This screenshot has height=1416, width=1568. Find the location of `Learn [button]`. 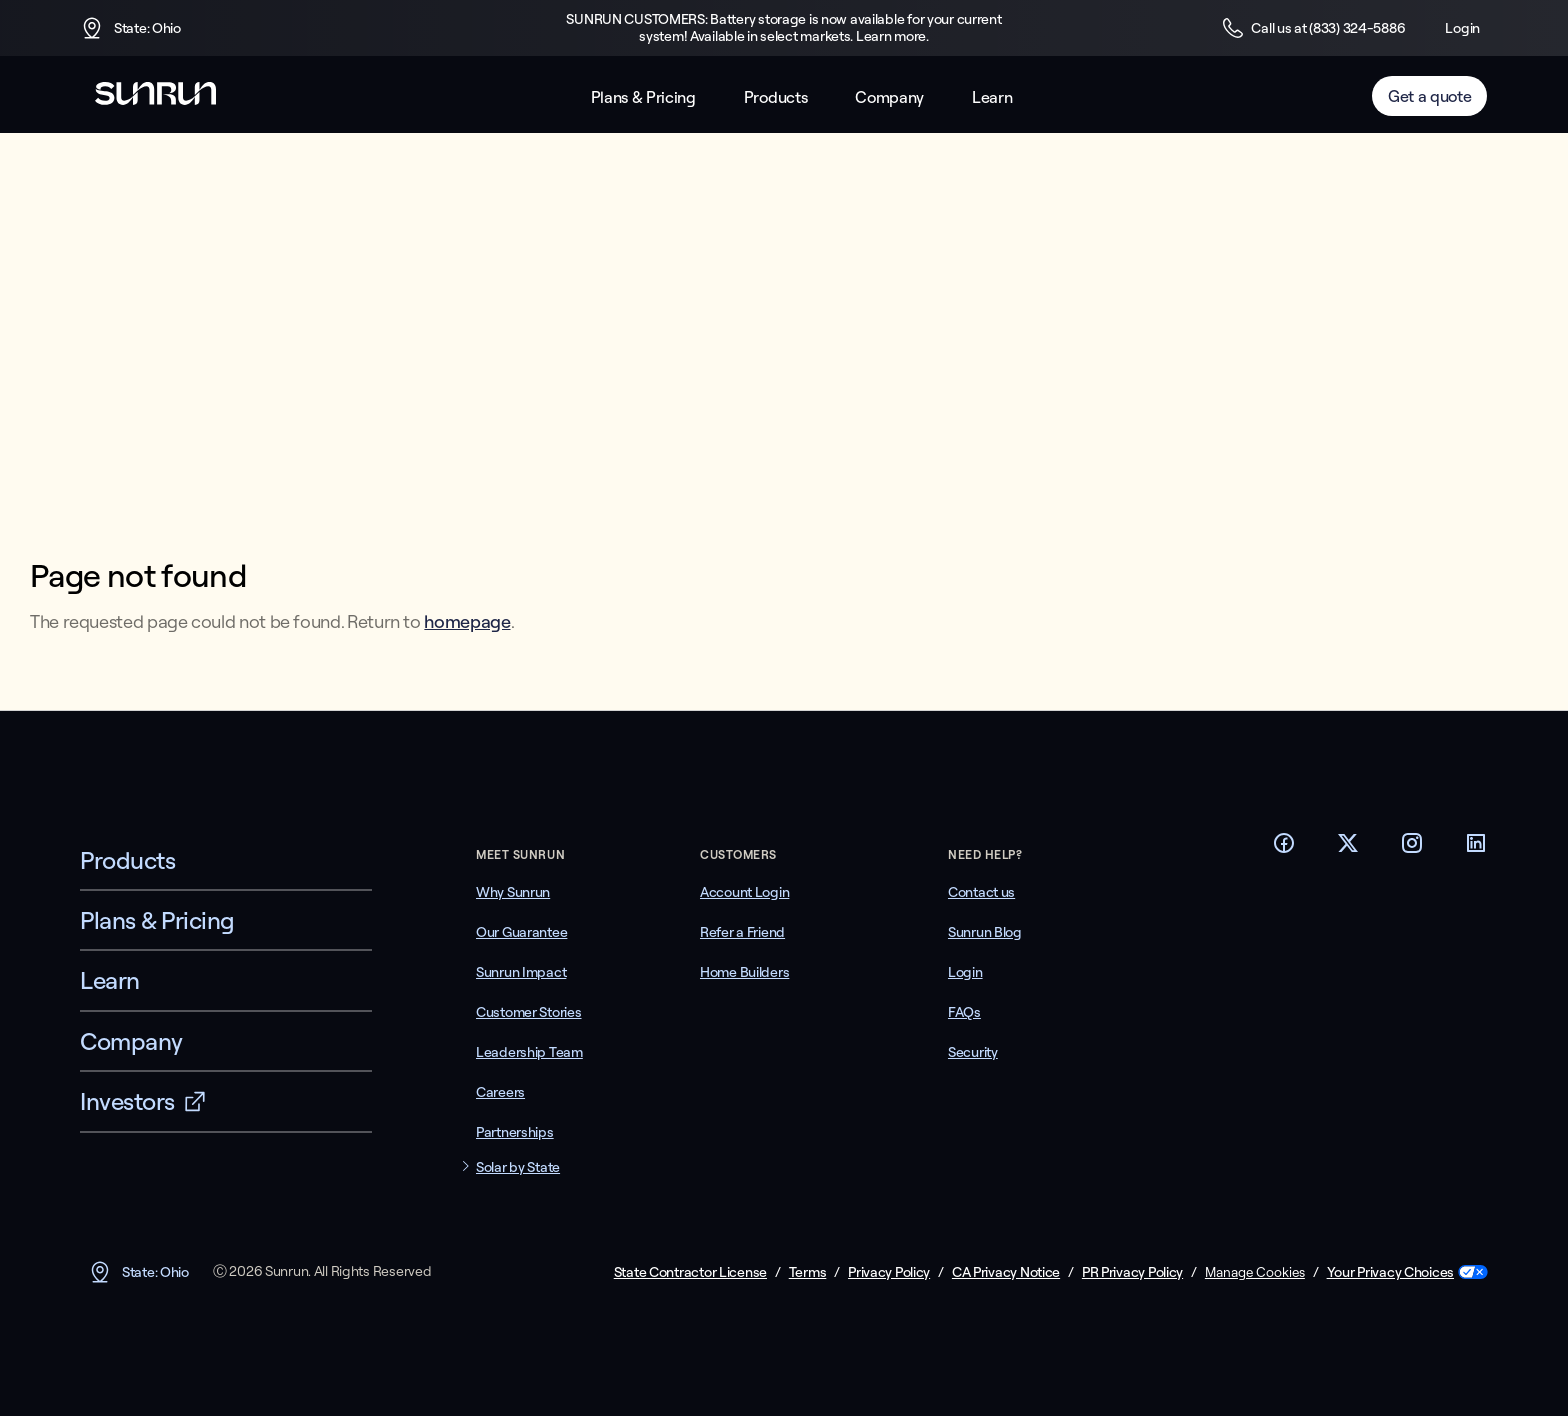

Learn [button] is located at coordinates (992, 97).